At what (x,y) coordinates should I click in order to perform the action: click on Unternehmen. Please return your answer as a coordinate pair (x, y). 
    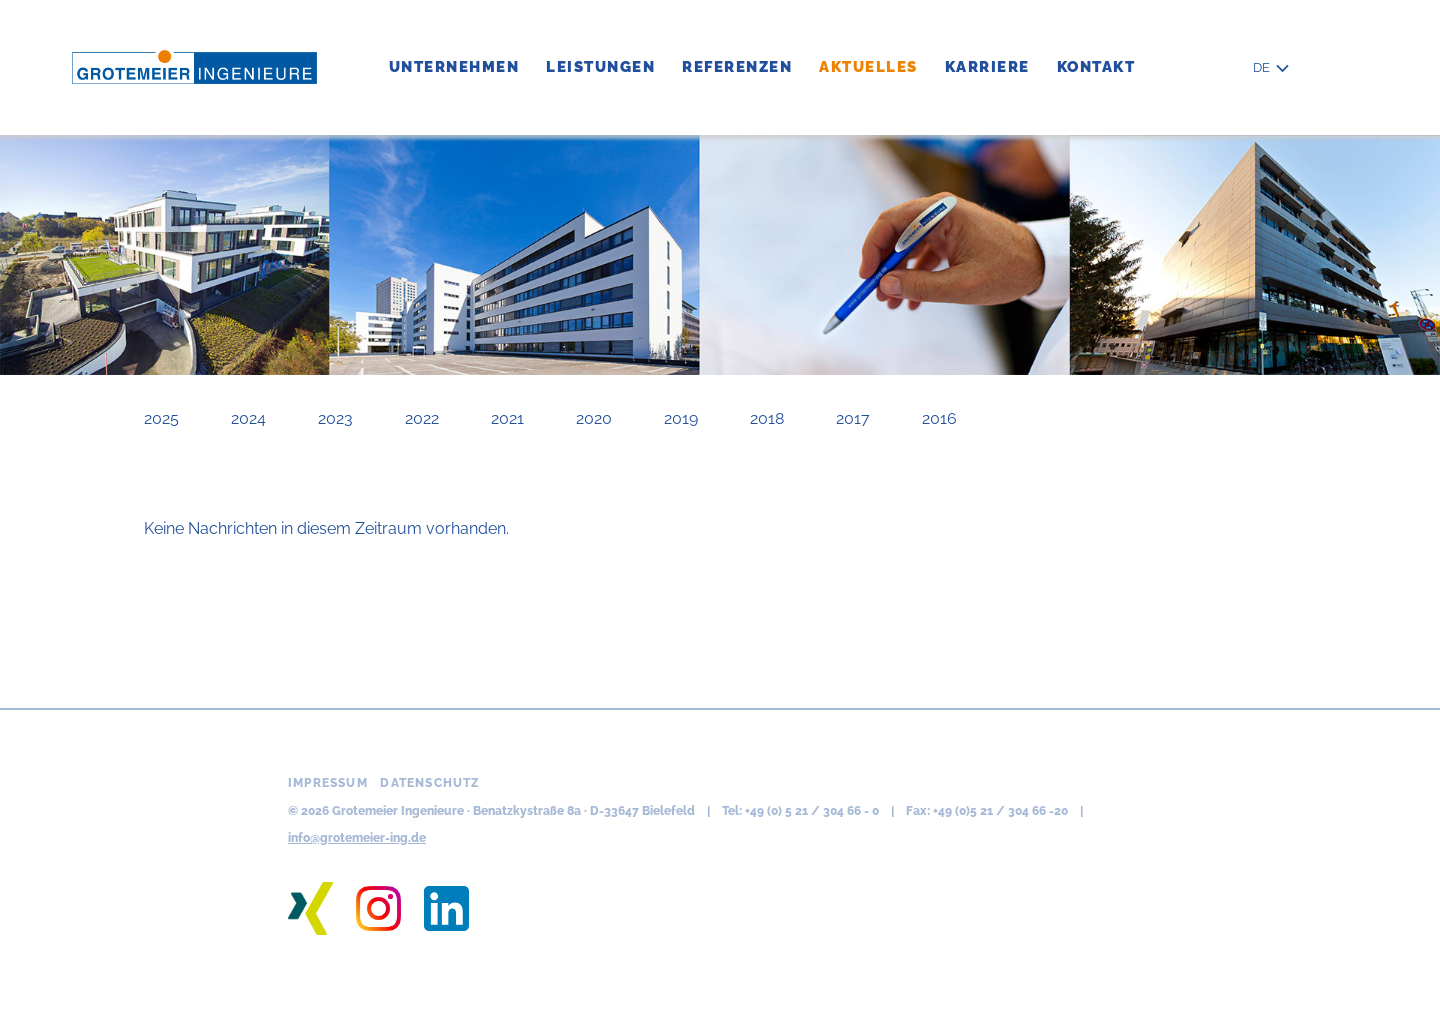
    Looking at the image, I should click on (454, 67).